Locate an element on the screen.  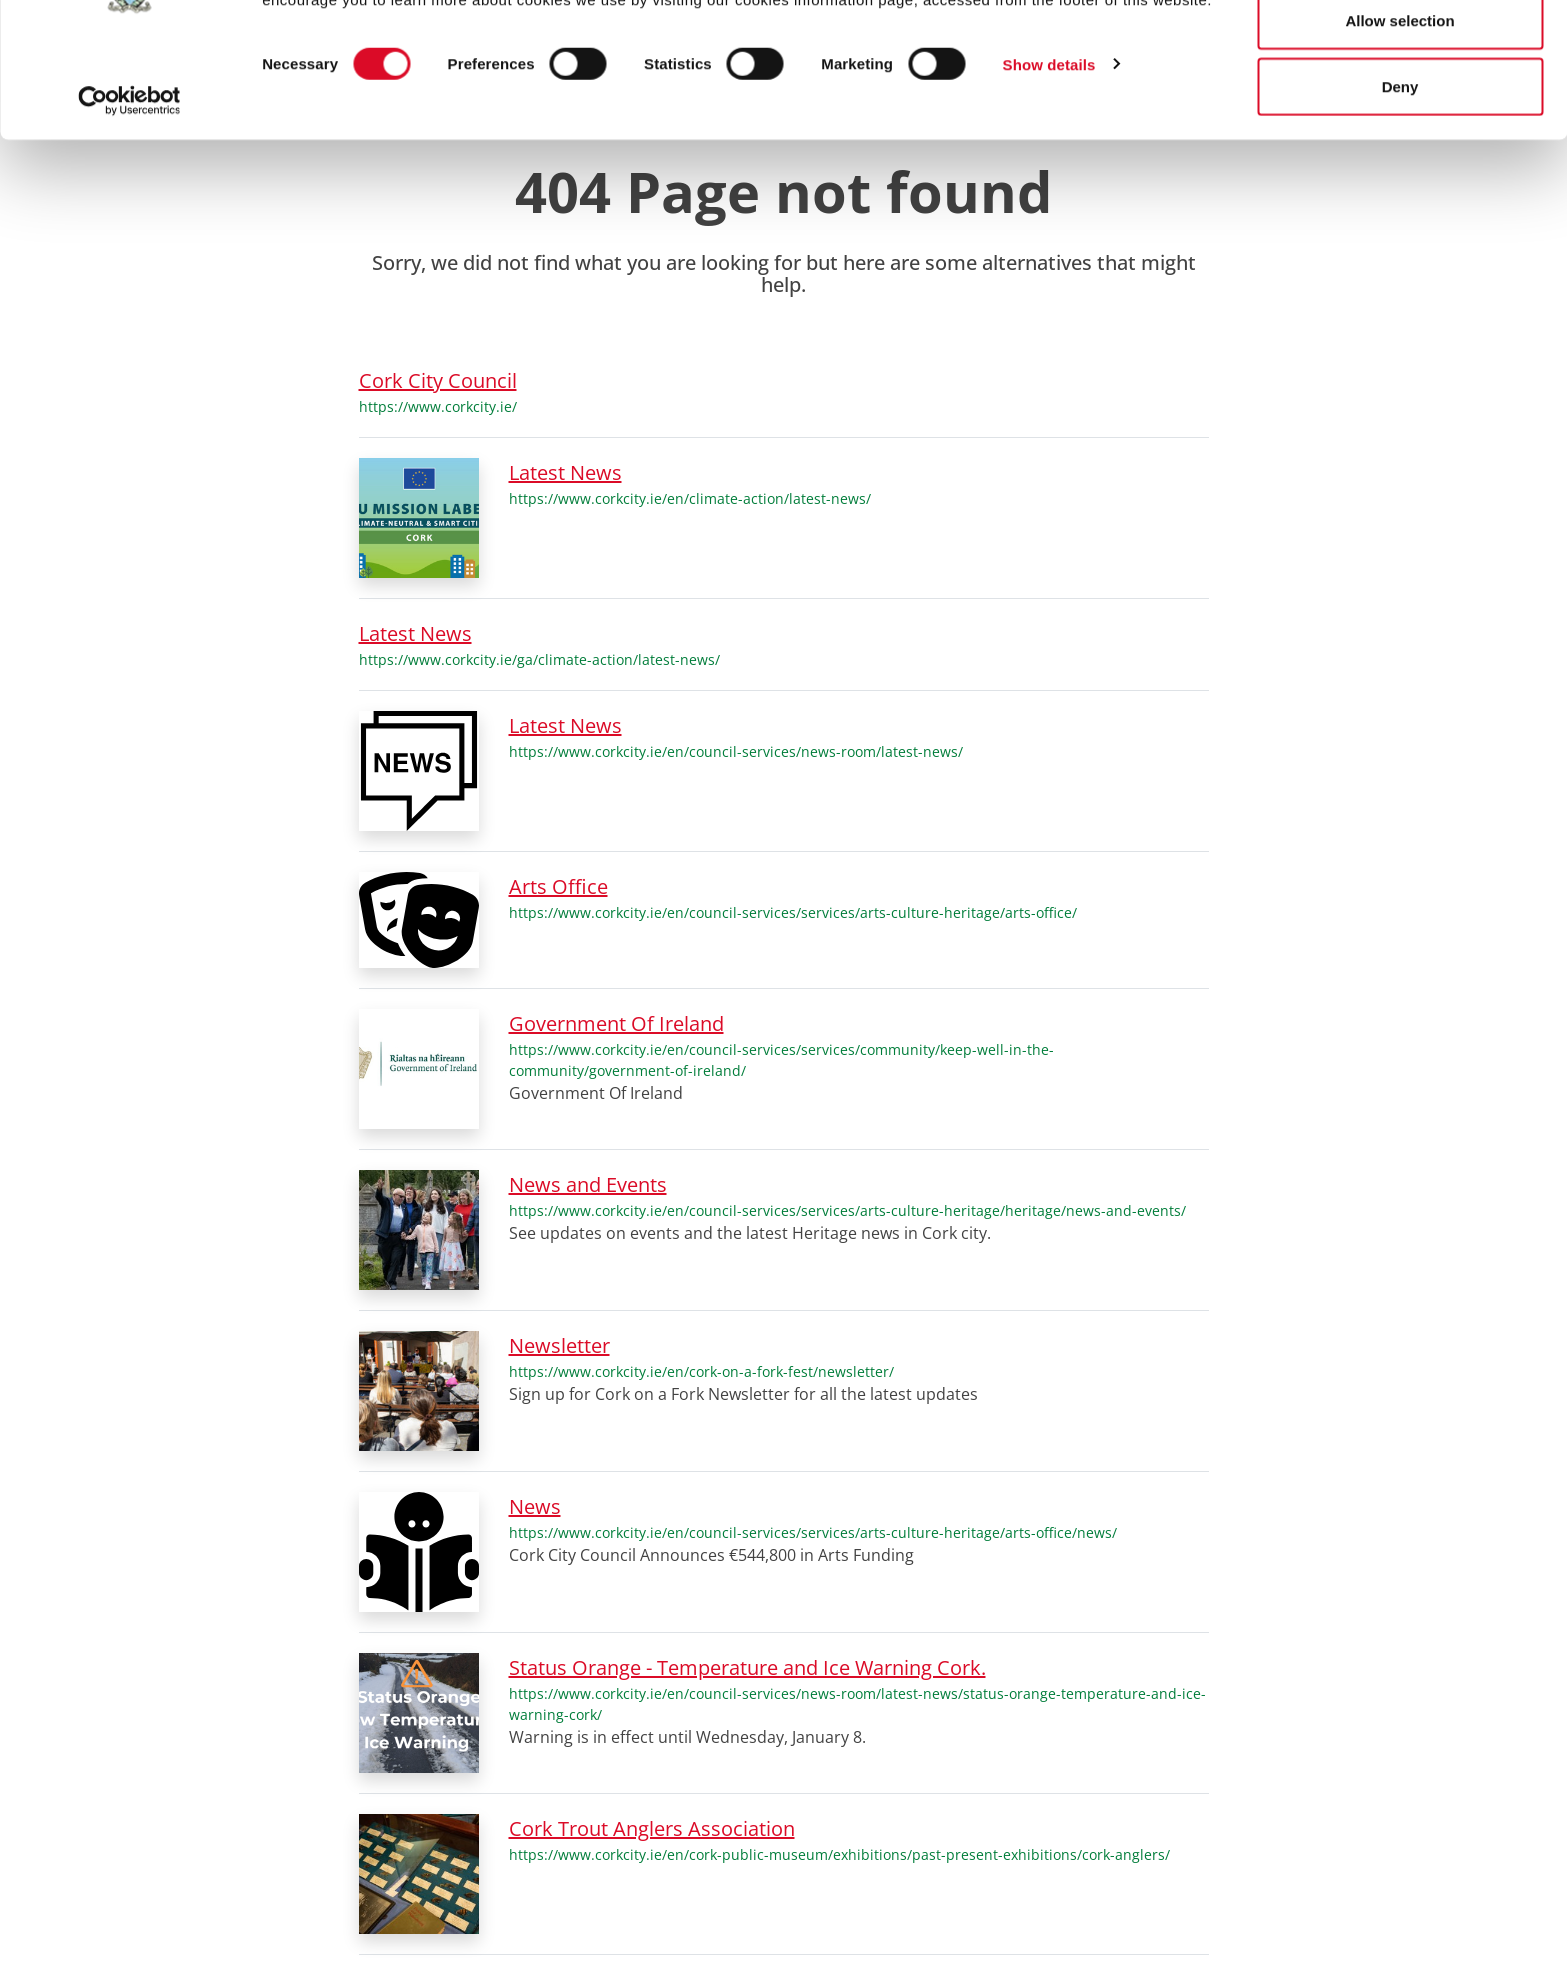
https://www.corkcity.ie/en/council-services/services/arts-culture-heritage/arts-office/news/ is located at coordinates (813, 1532).